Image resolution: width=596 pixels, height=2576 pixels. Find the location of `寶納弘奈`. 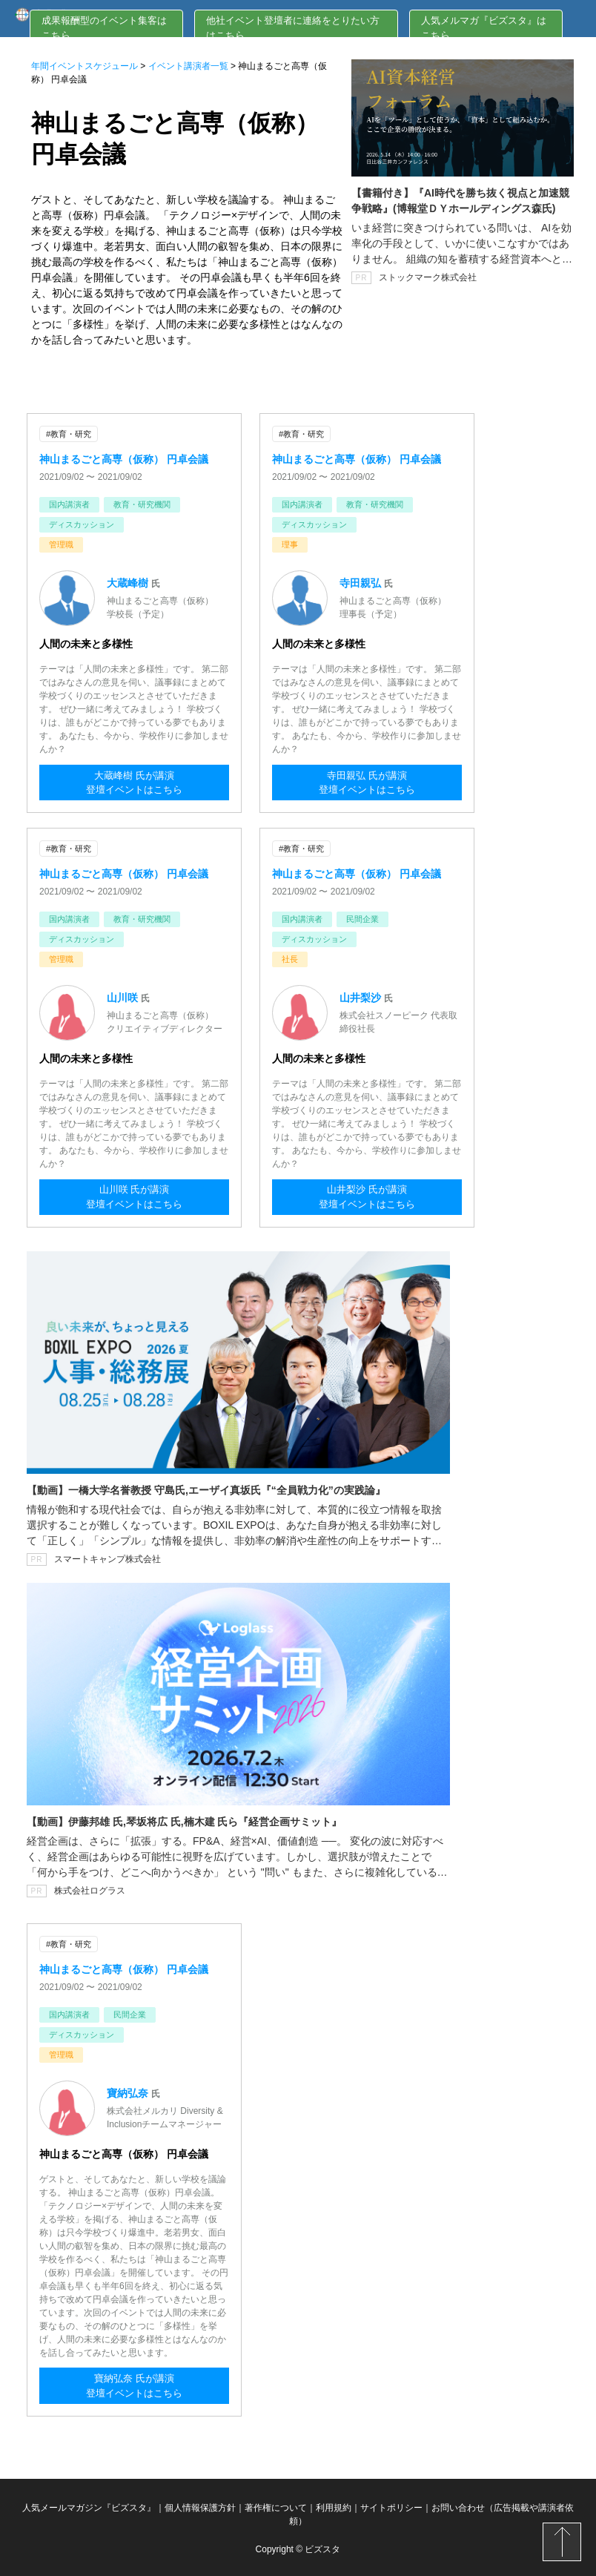

寶納弘奈 is located at coordinates (129, 2091).